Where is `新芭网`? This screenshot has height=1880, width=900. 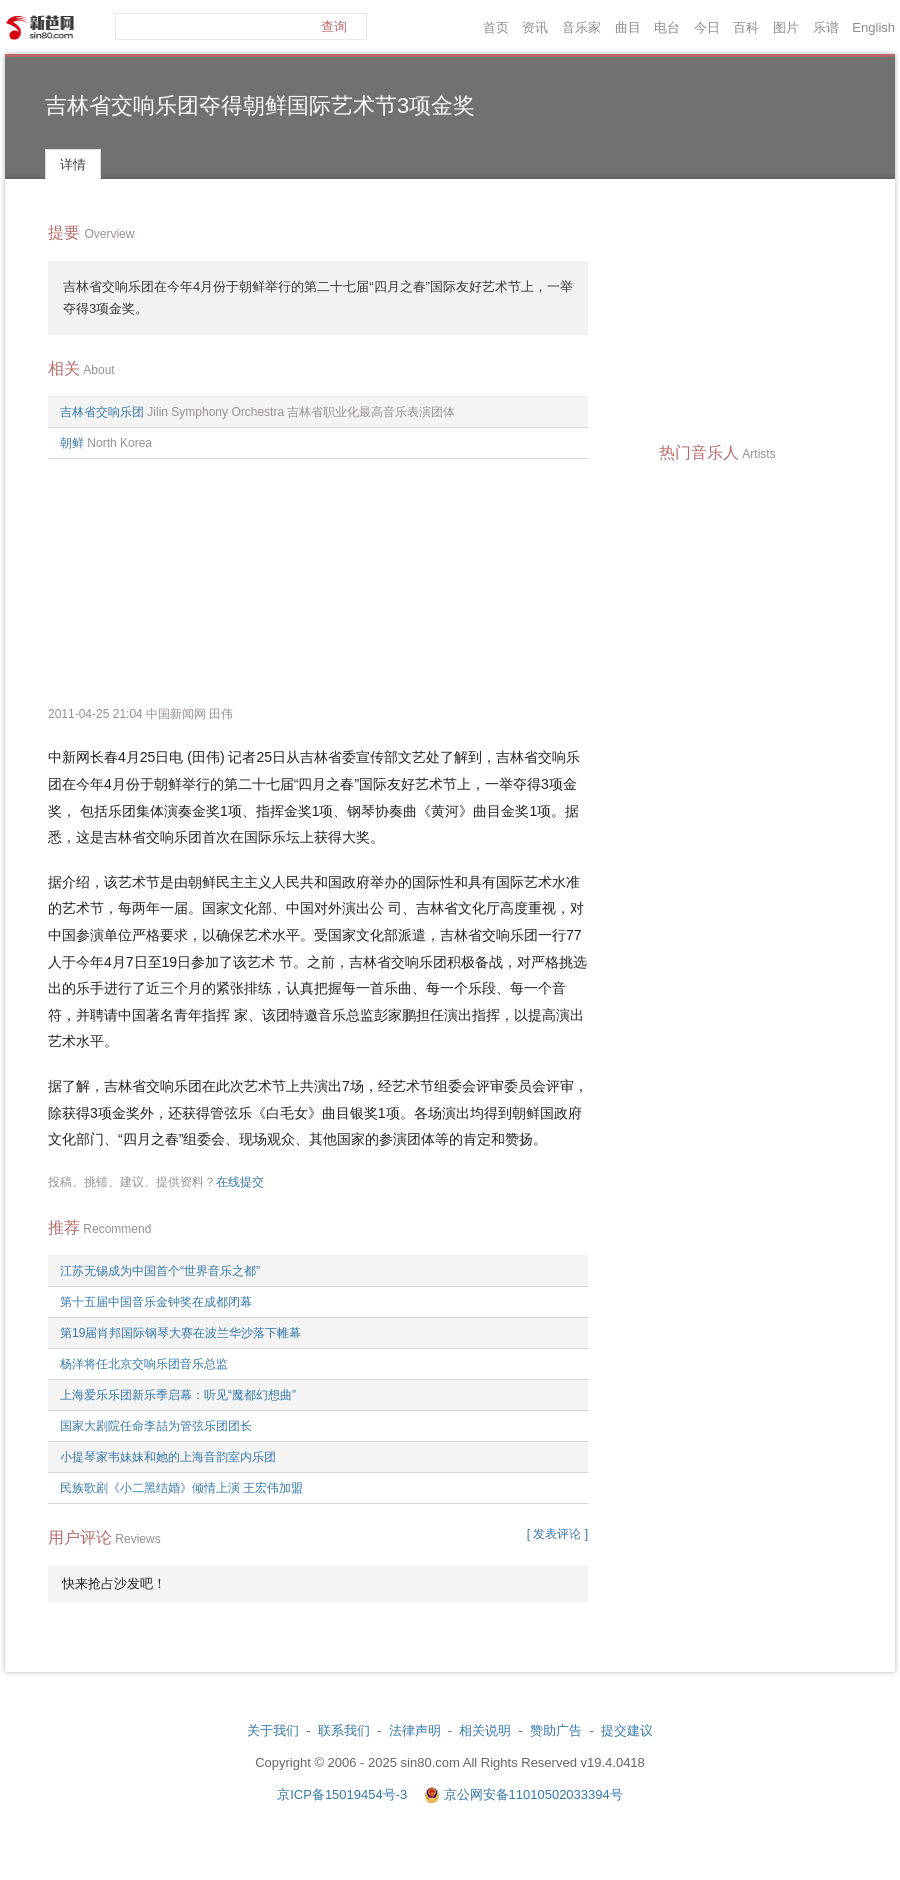 新芭网 is located at coordinates (40, 27).